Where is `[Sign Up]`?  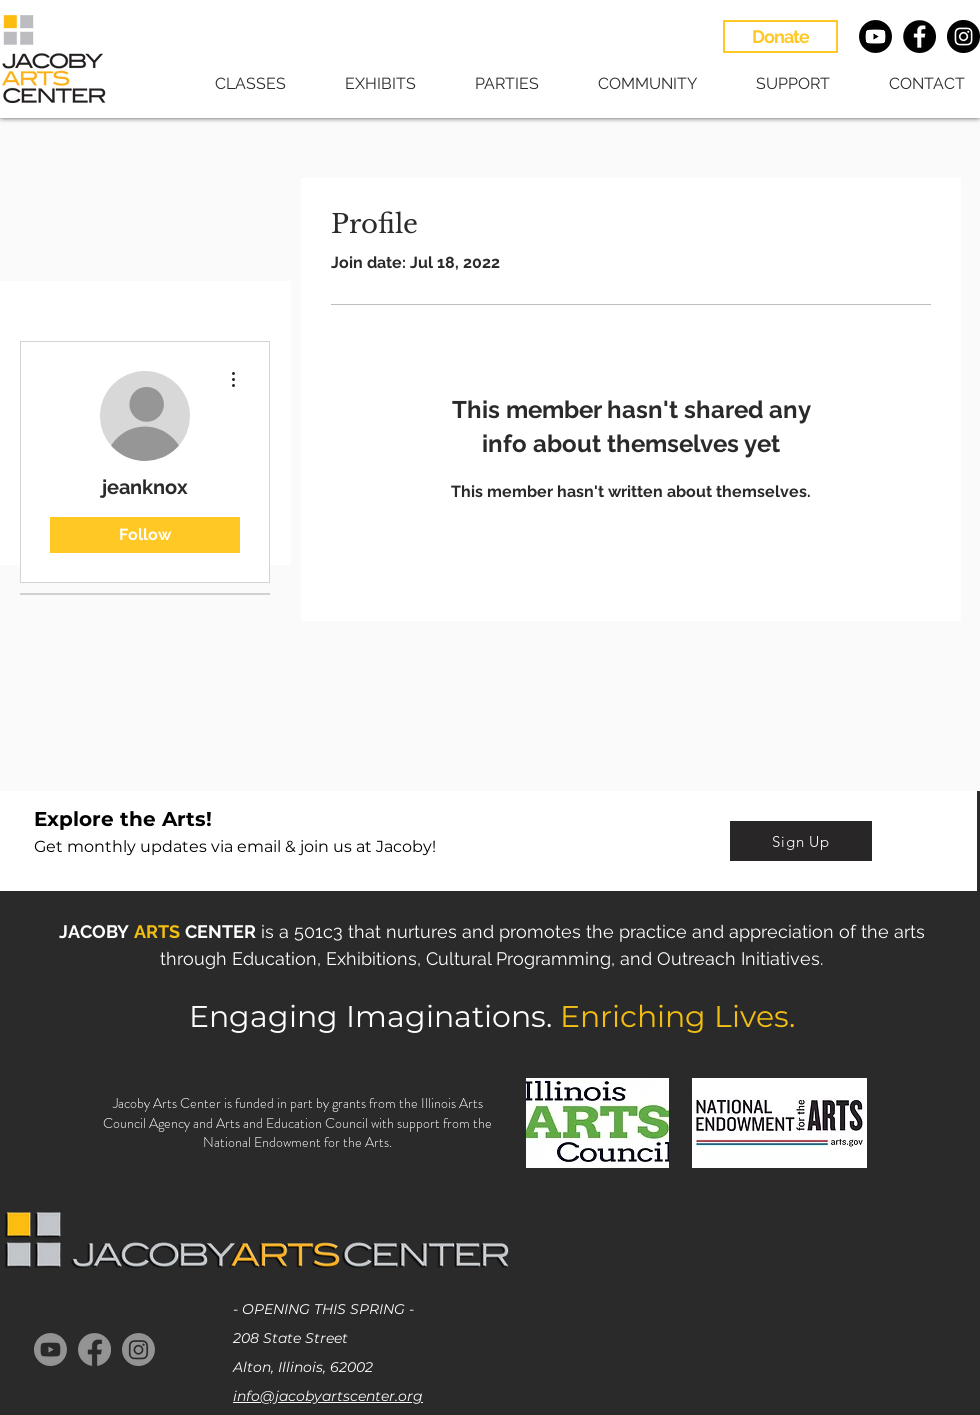
[Sign Up] is located at coordinates (801, 841).